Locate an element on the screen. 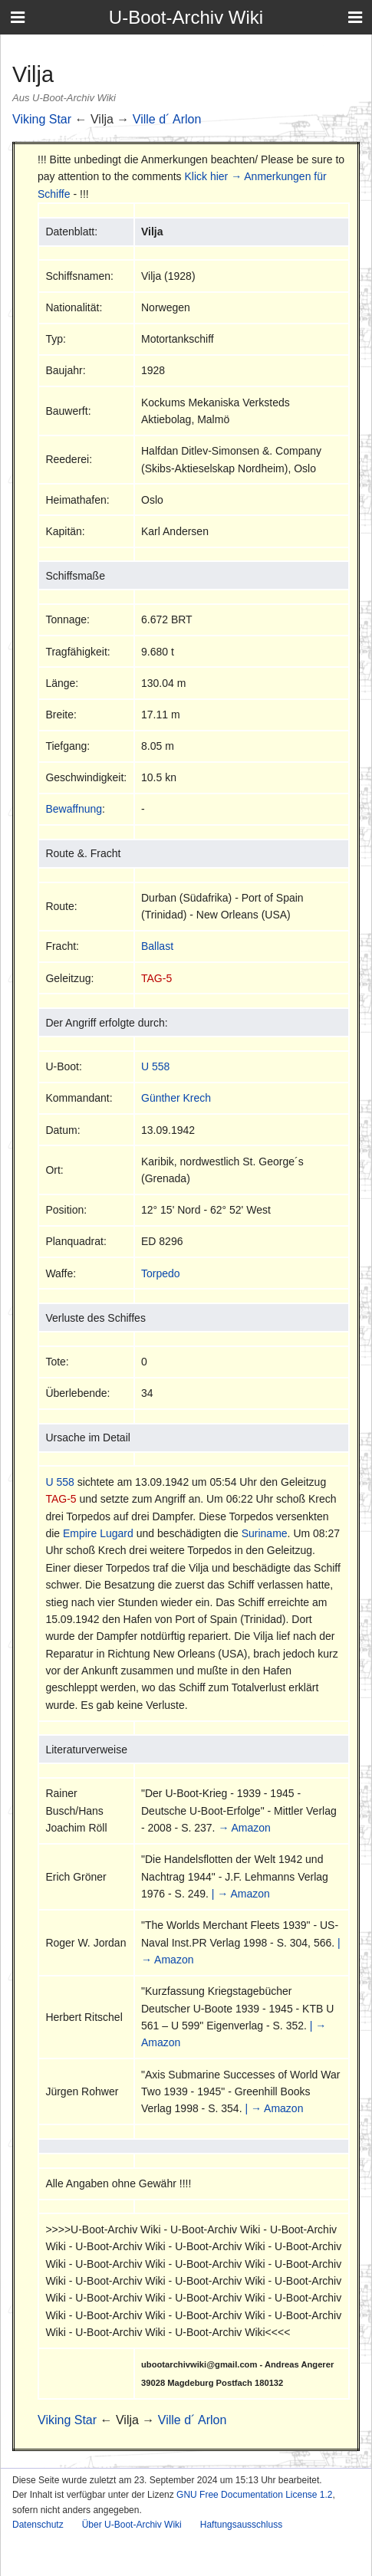 Image resolution: width=372 pixels, height=2576 pixels. → Amazon is located at coordinates (244, 1828).